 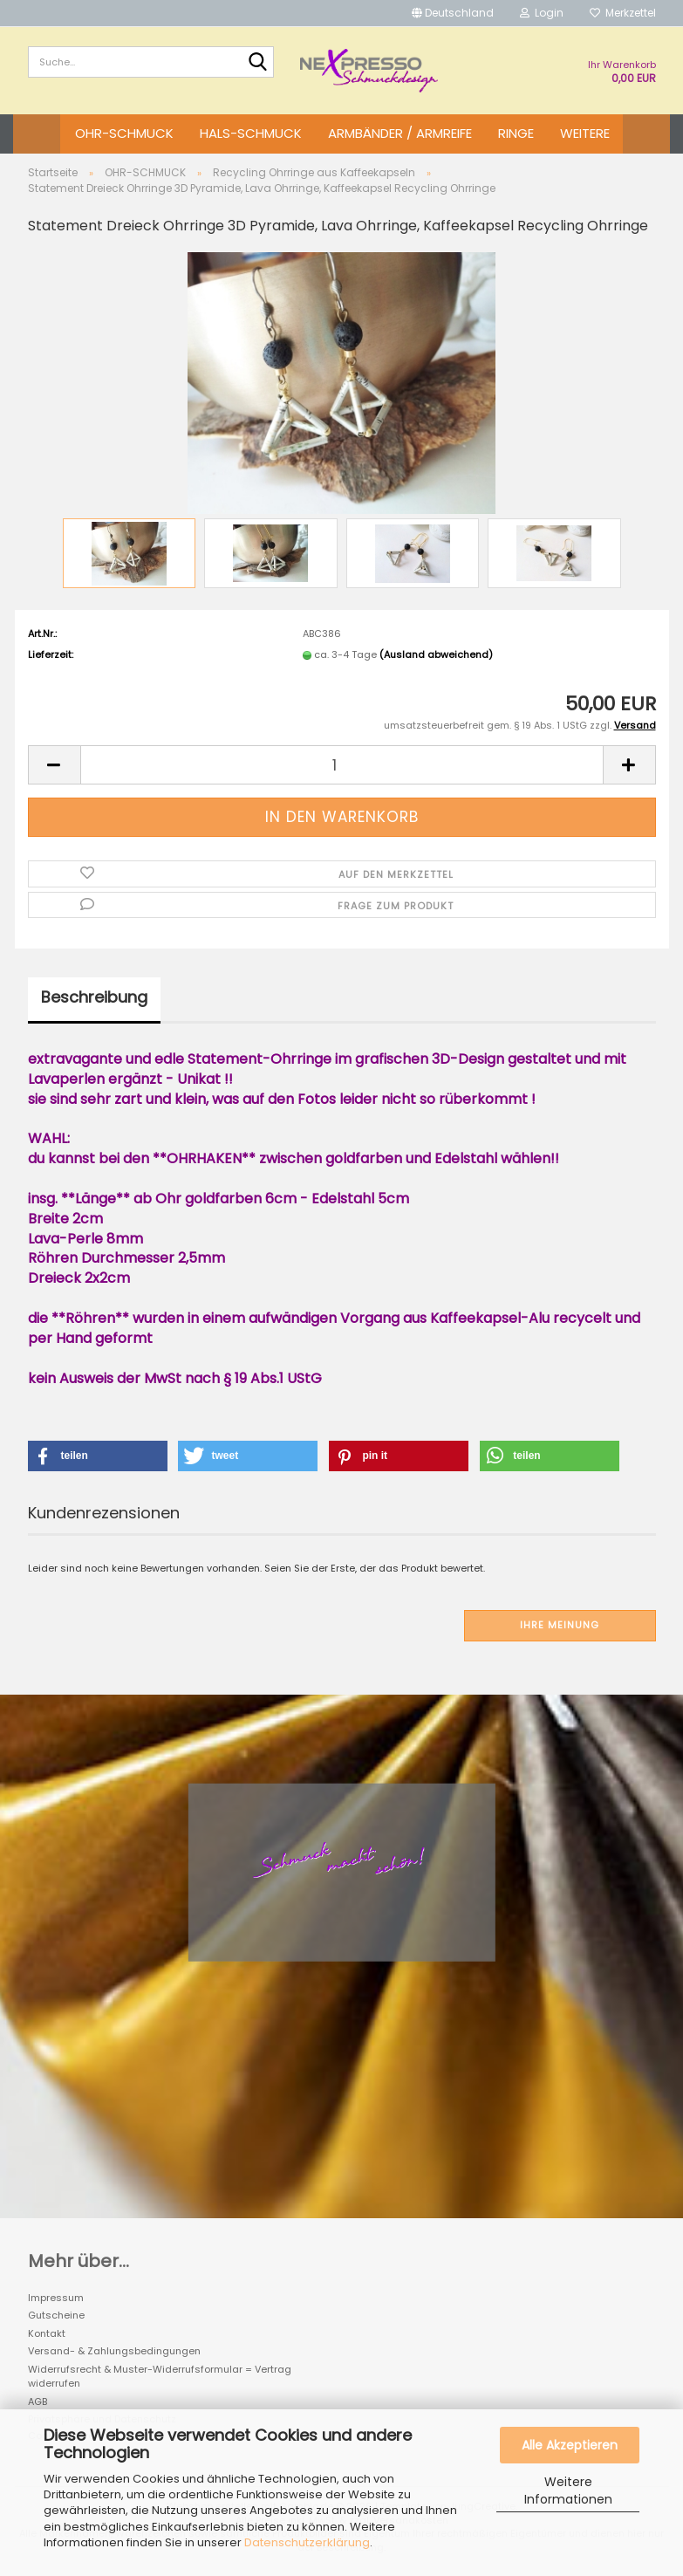 I want to click on Weitere, so click(x=585, y=133).